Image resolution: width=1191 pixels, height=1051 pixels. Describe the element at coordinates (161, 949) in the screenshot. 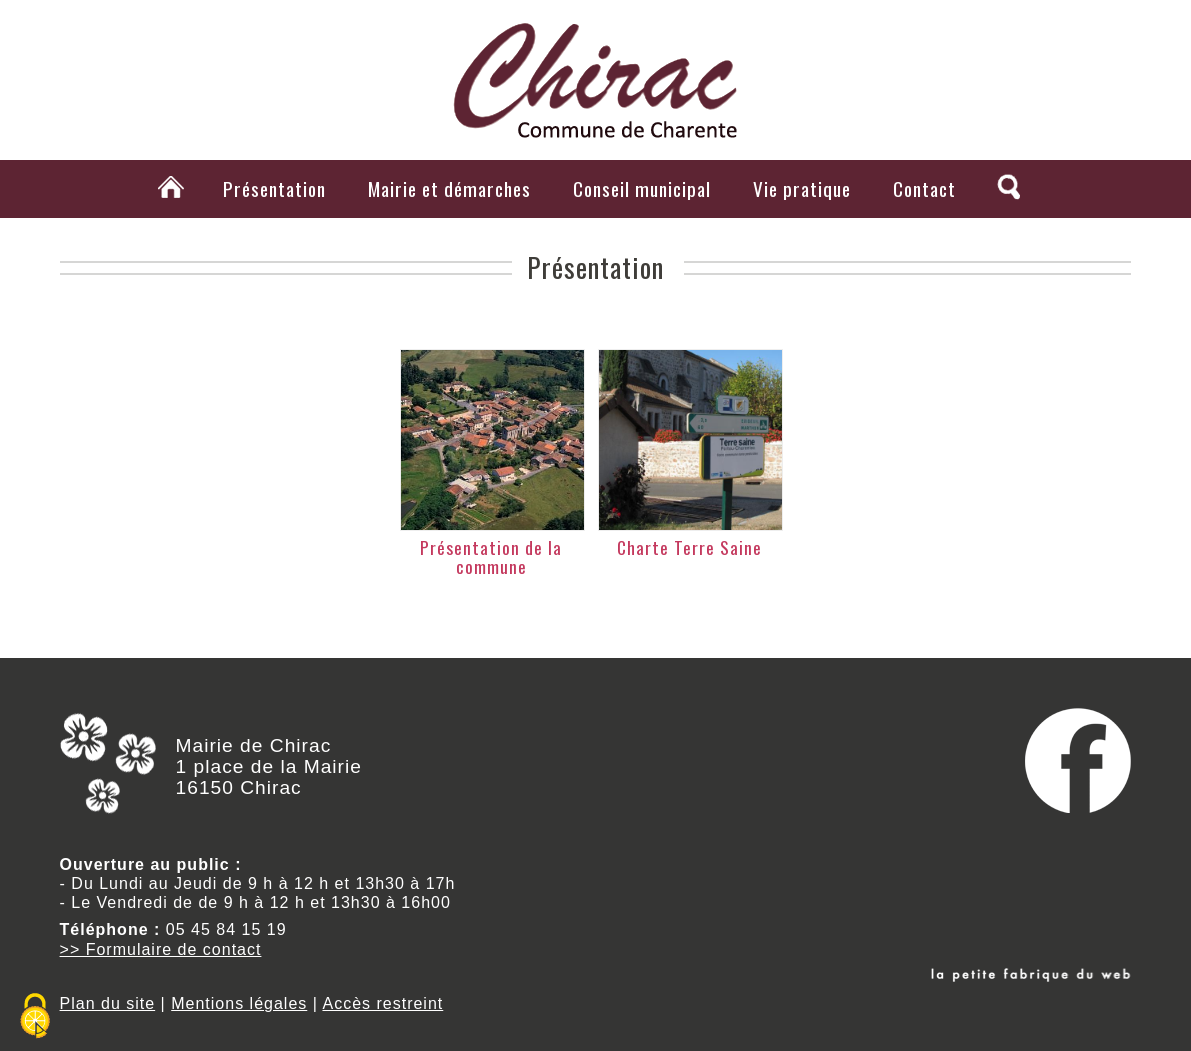

I see `>> Formulaire de contact` at that location.